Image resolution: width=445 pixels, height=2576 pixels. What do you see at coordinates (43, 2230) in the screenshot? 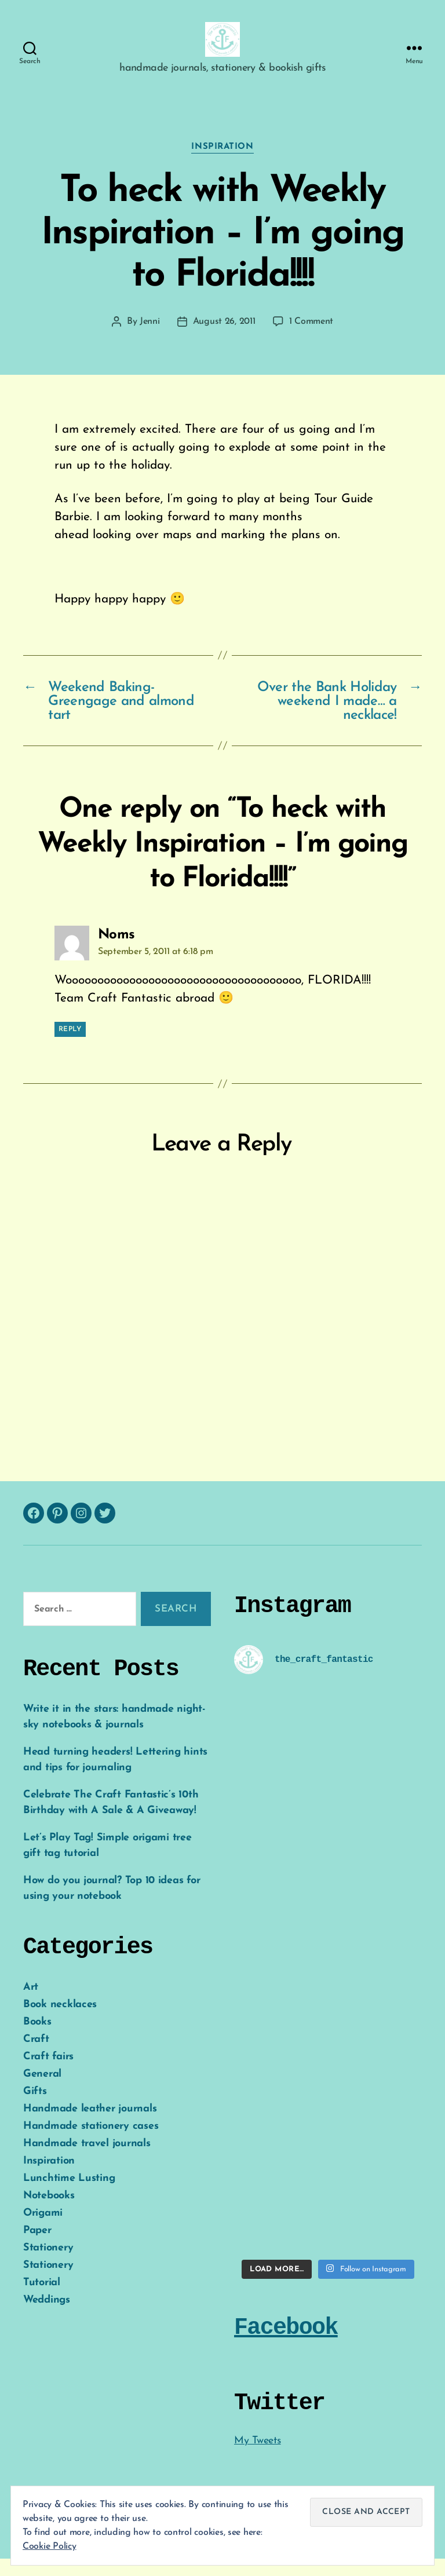
I see `Origami` at bounding box center [43, 2230].